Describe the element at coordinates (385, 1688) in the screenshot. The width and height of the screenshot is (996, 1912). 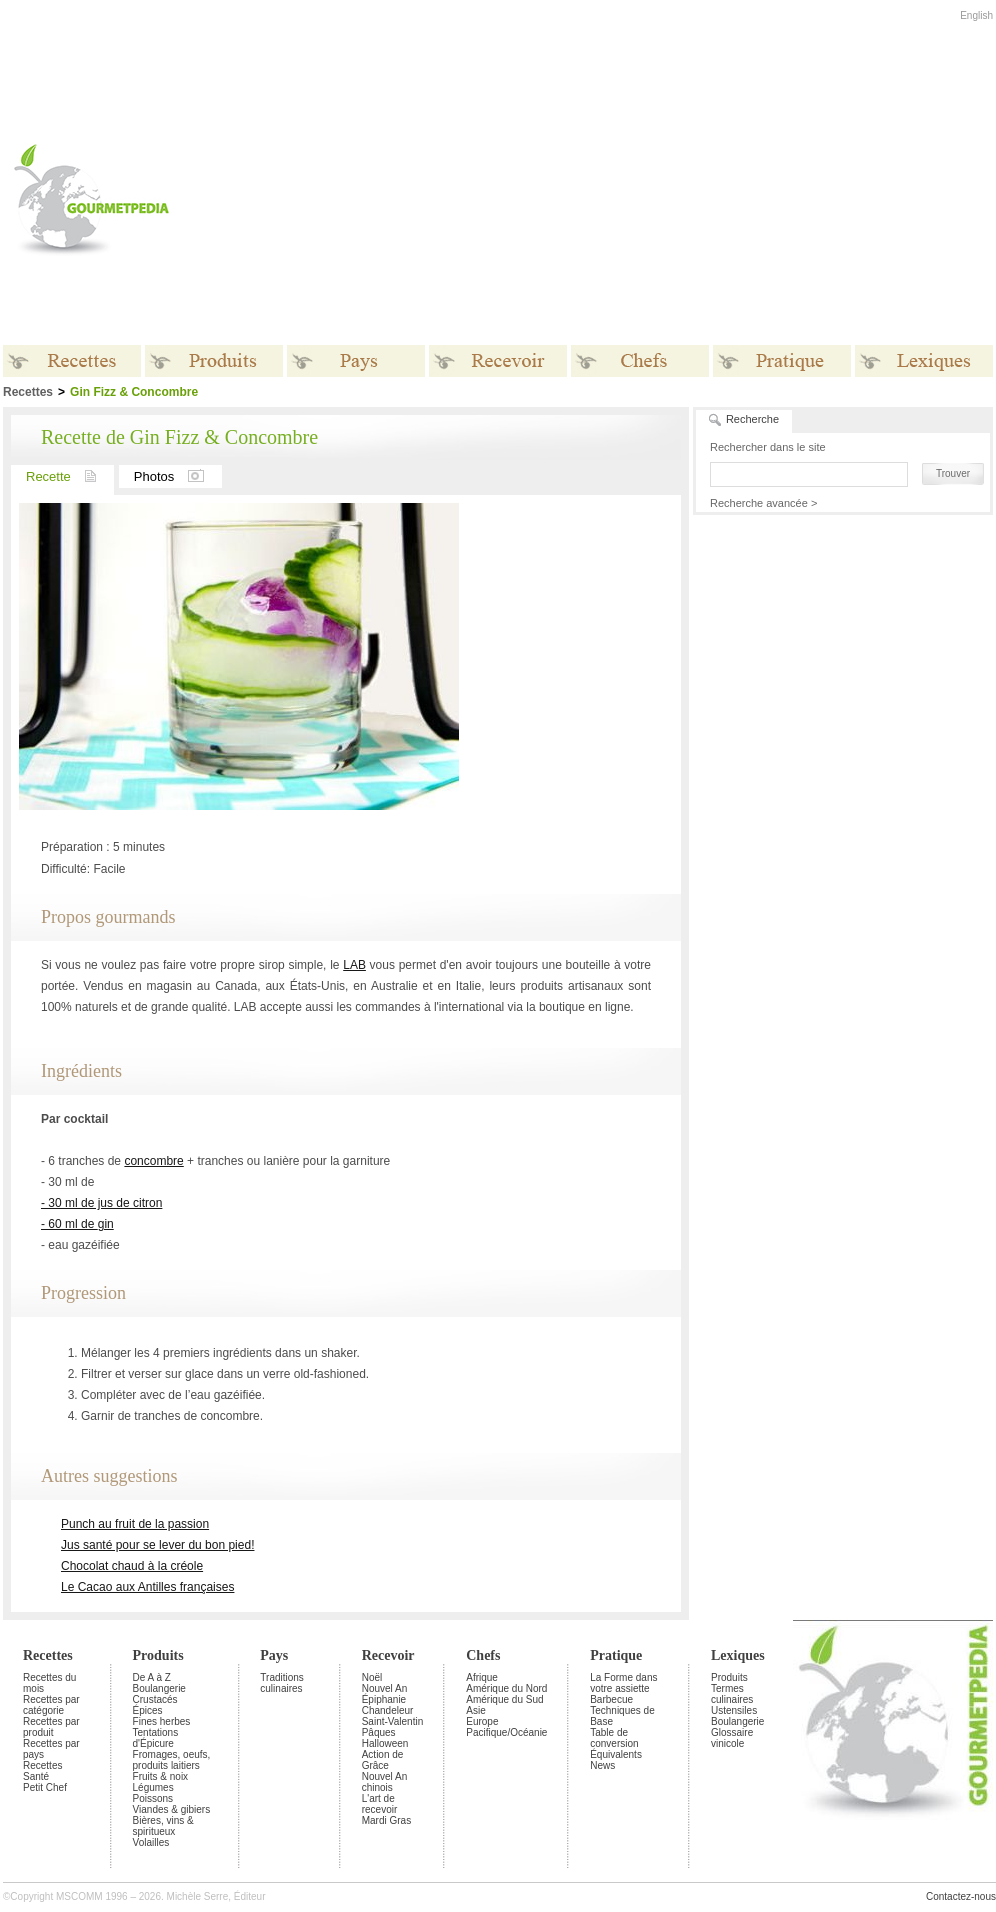
I see `Nouvel An` at that location.